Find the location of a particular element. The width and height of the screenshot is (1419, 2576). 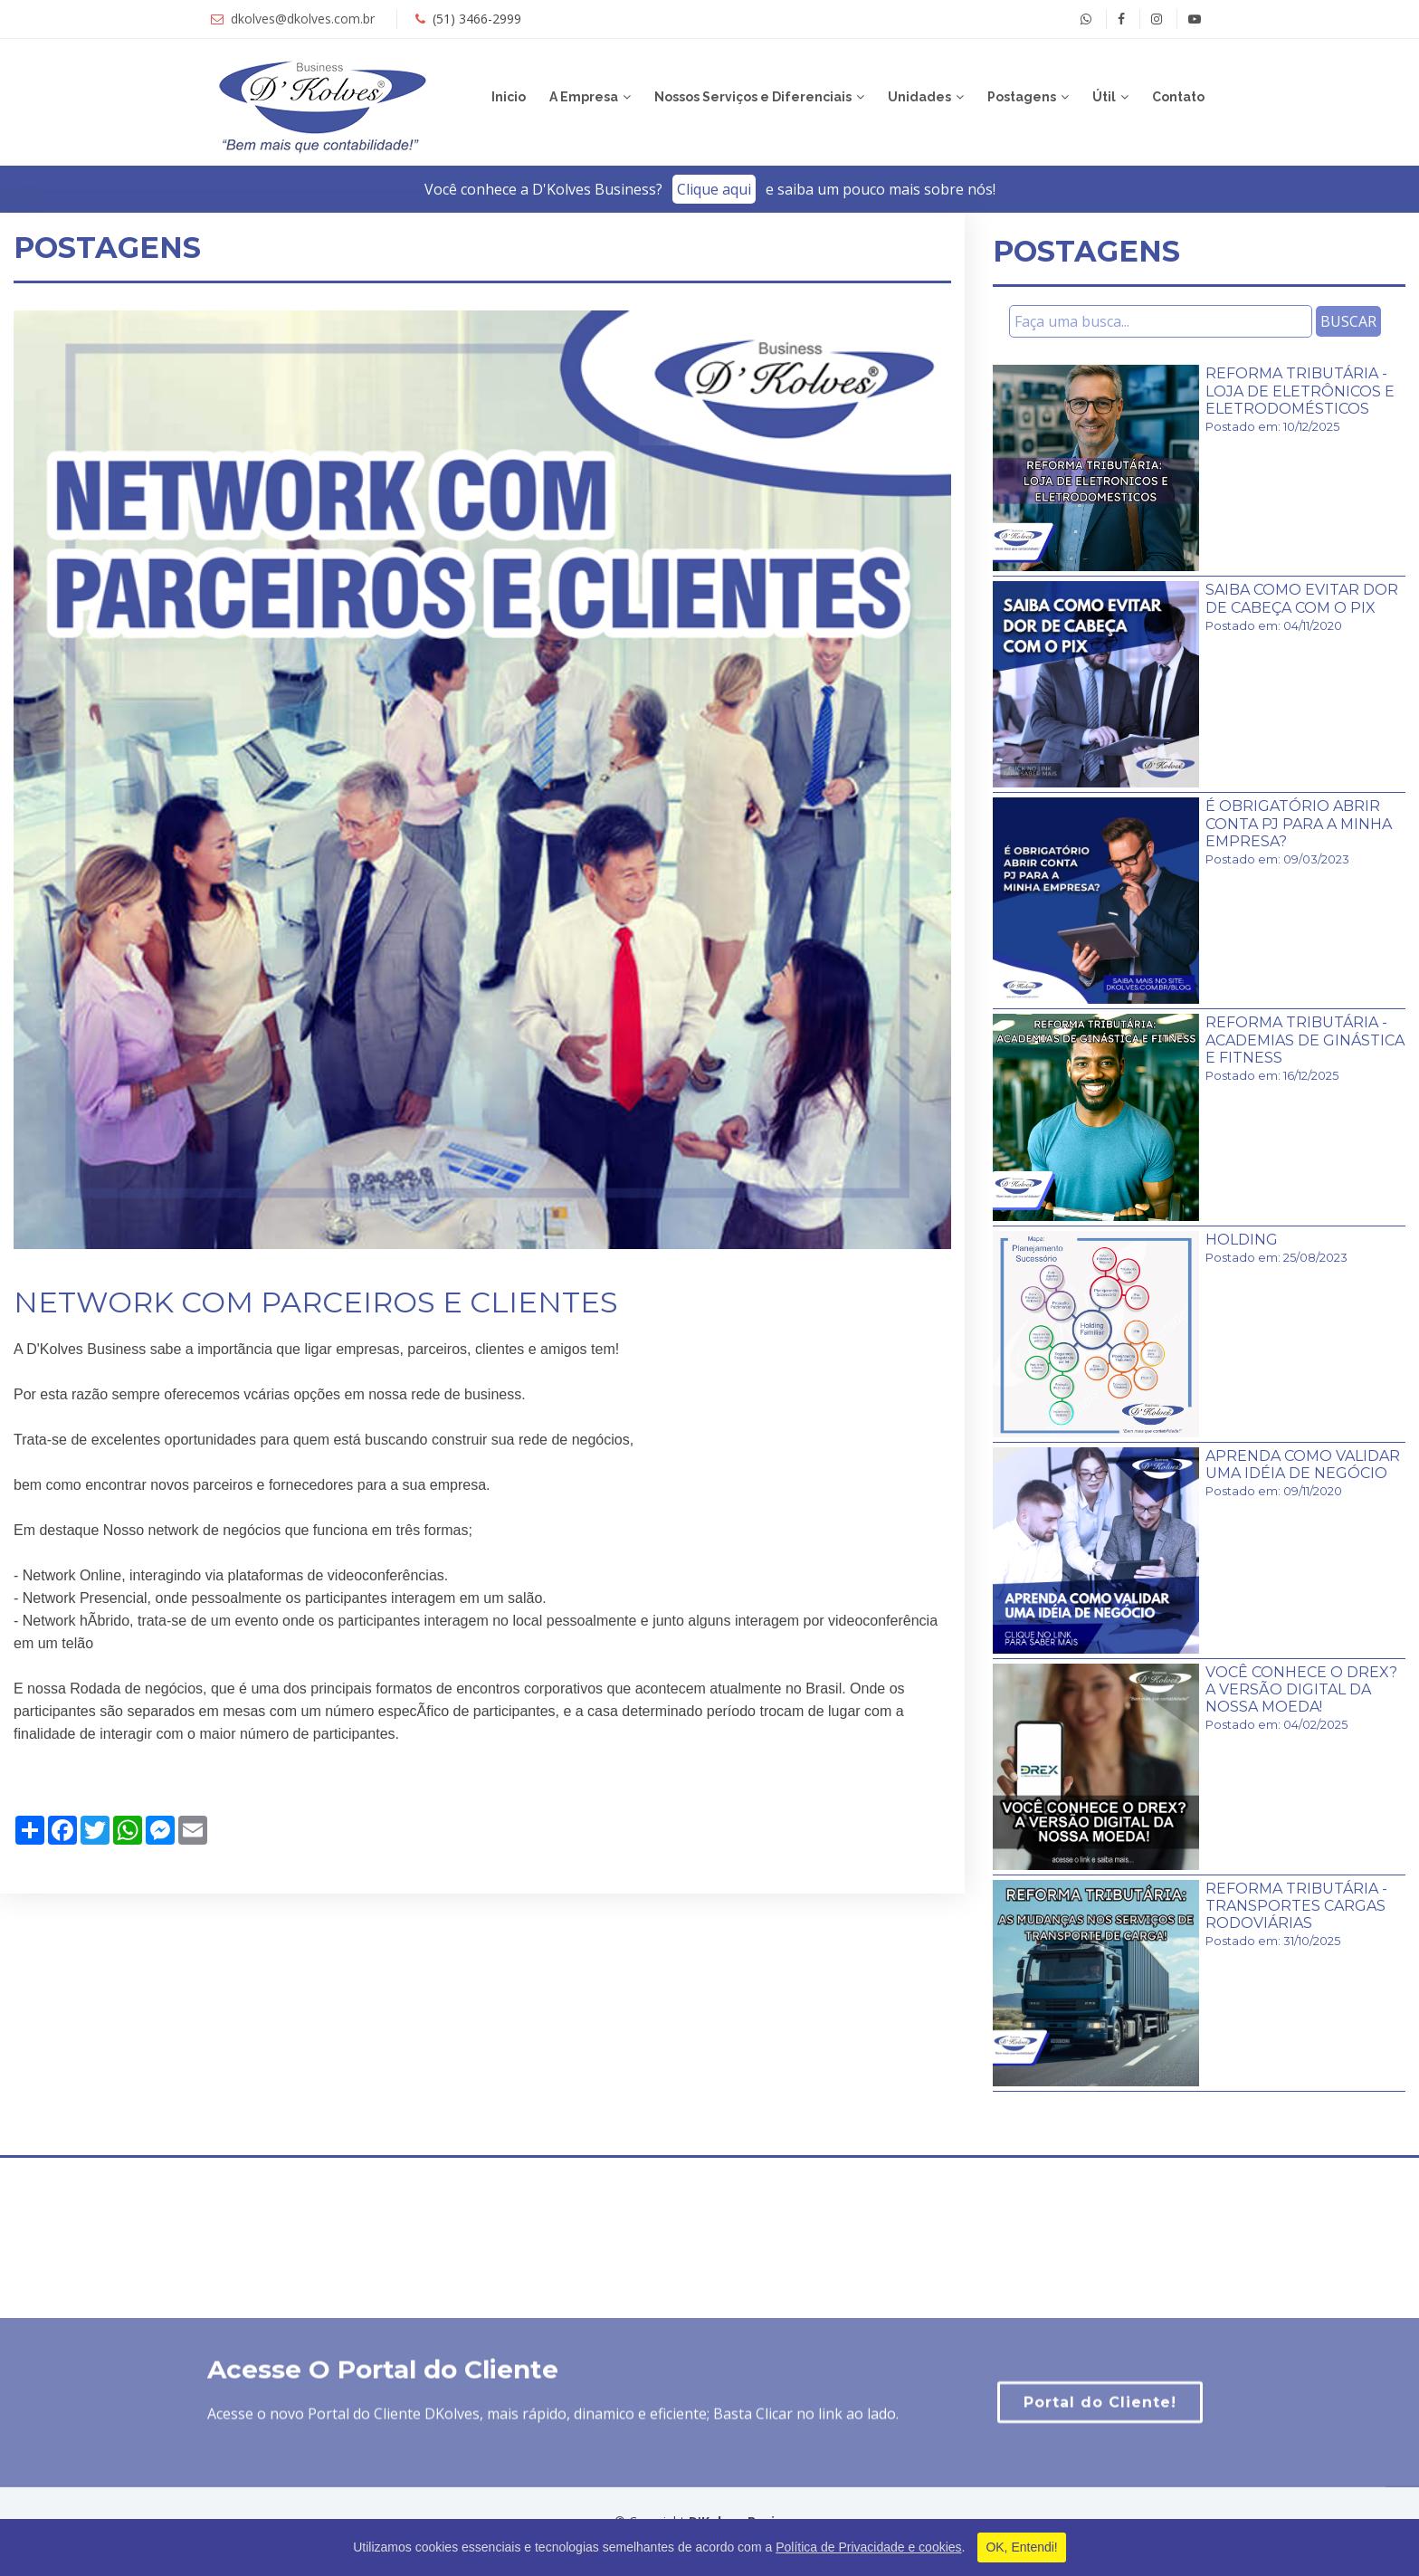

Postagens is located at coordinates (1021, 97).